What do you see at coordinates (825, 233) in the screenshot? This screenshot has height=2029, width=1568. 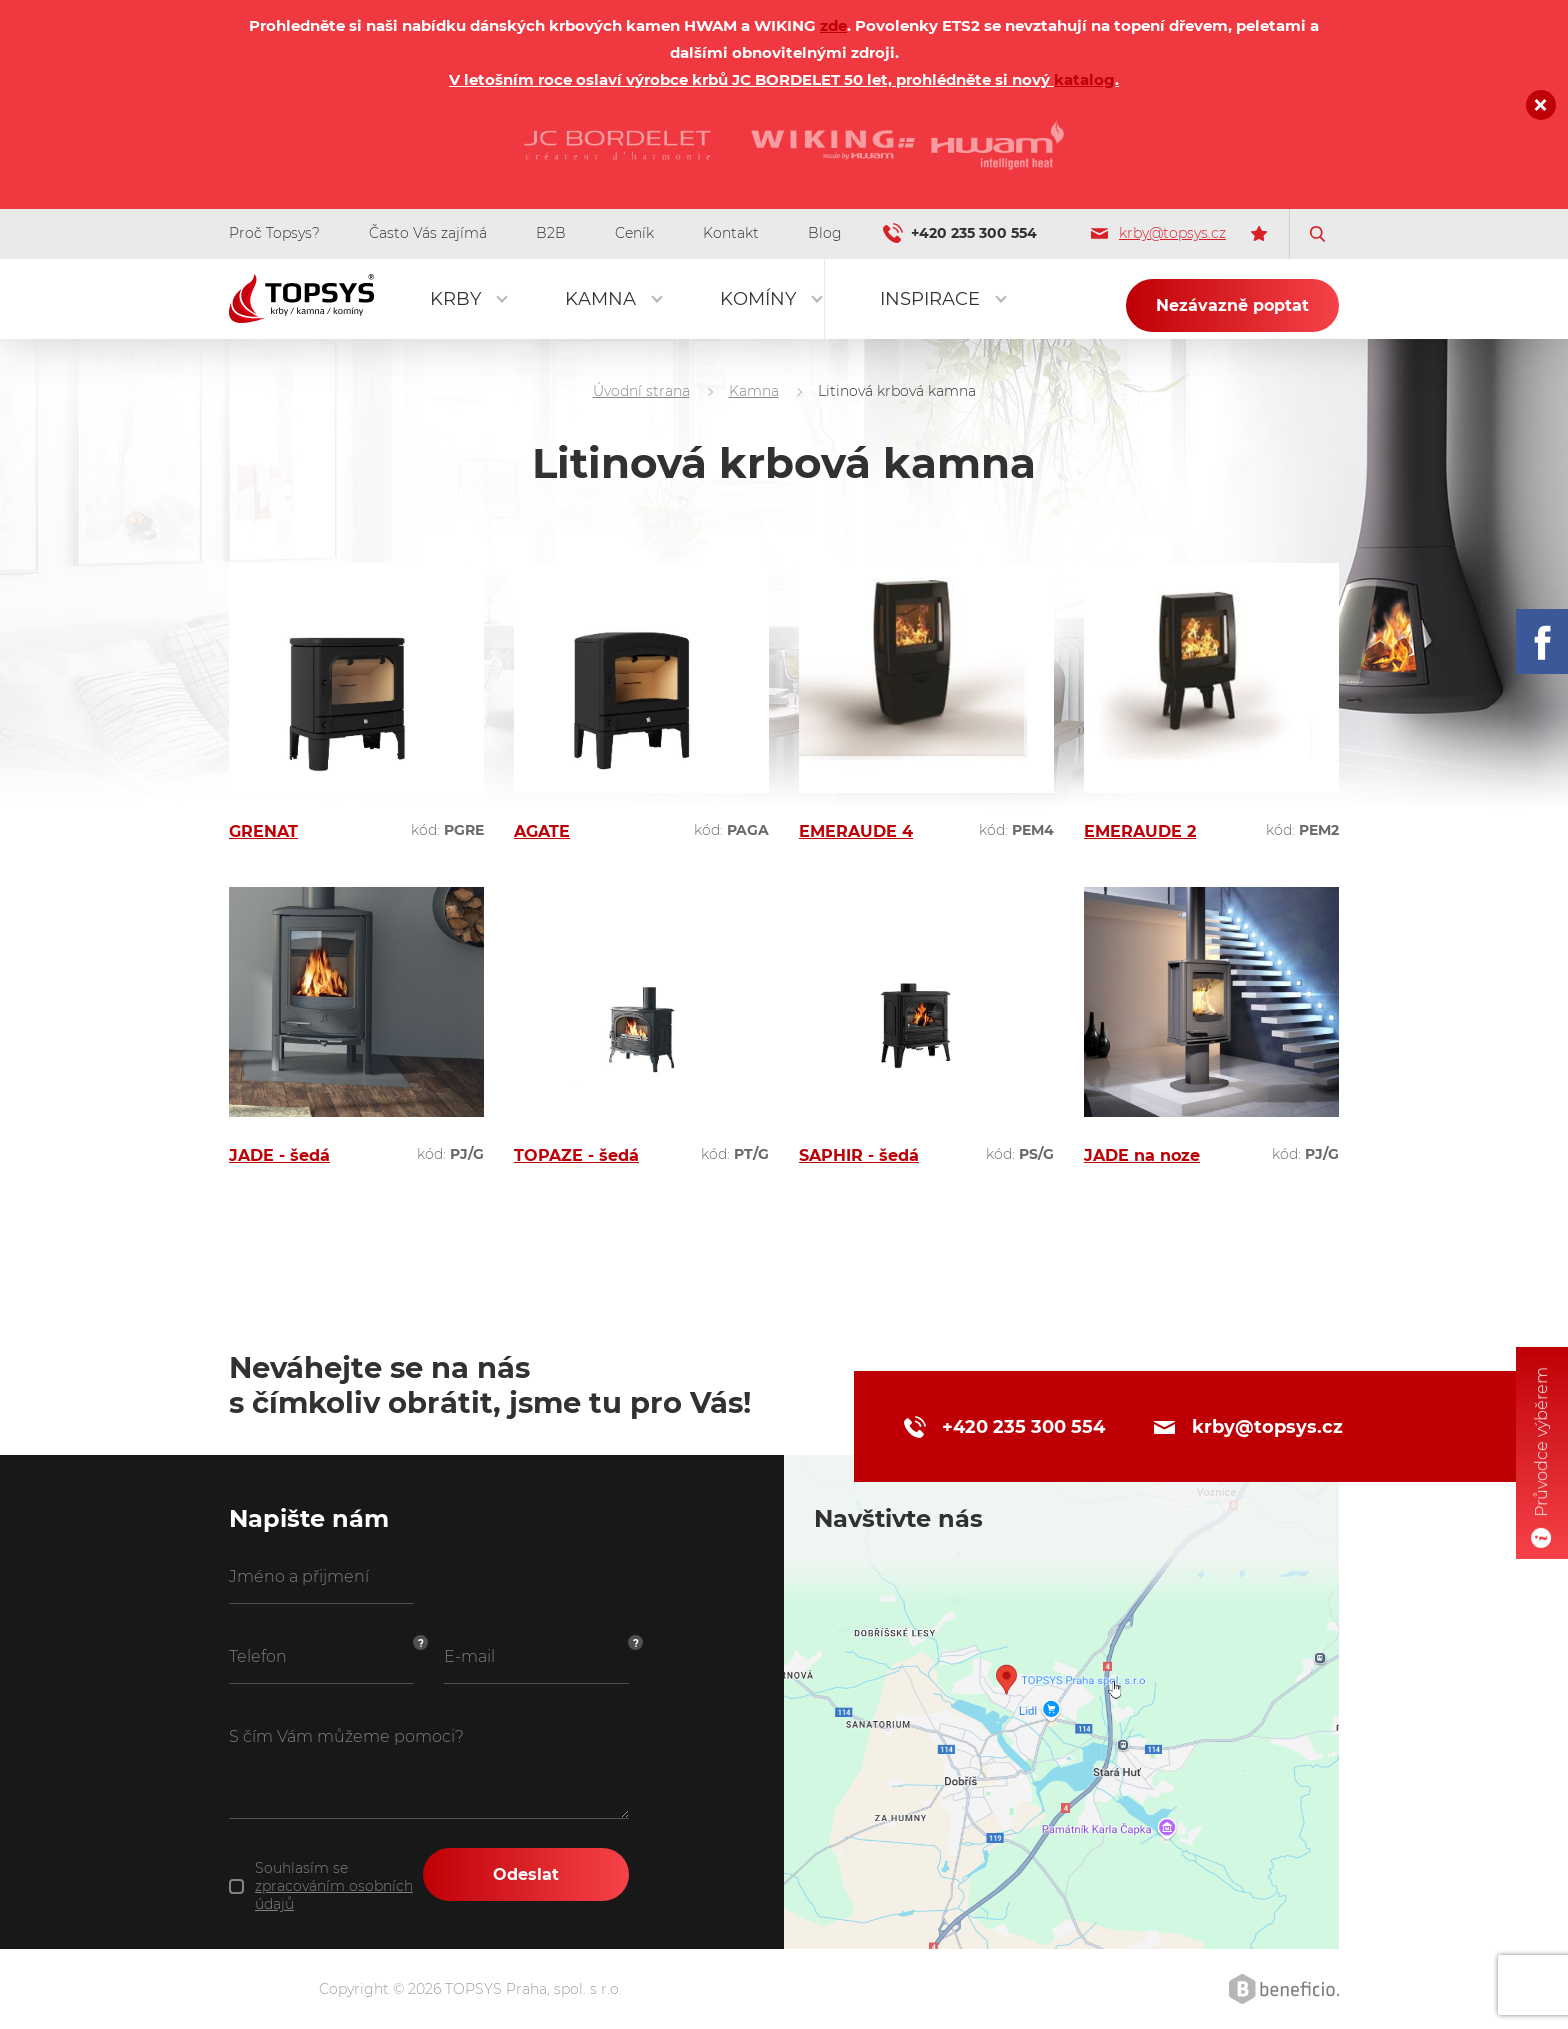 I see `Blog` at bounding box center [825, 233].